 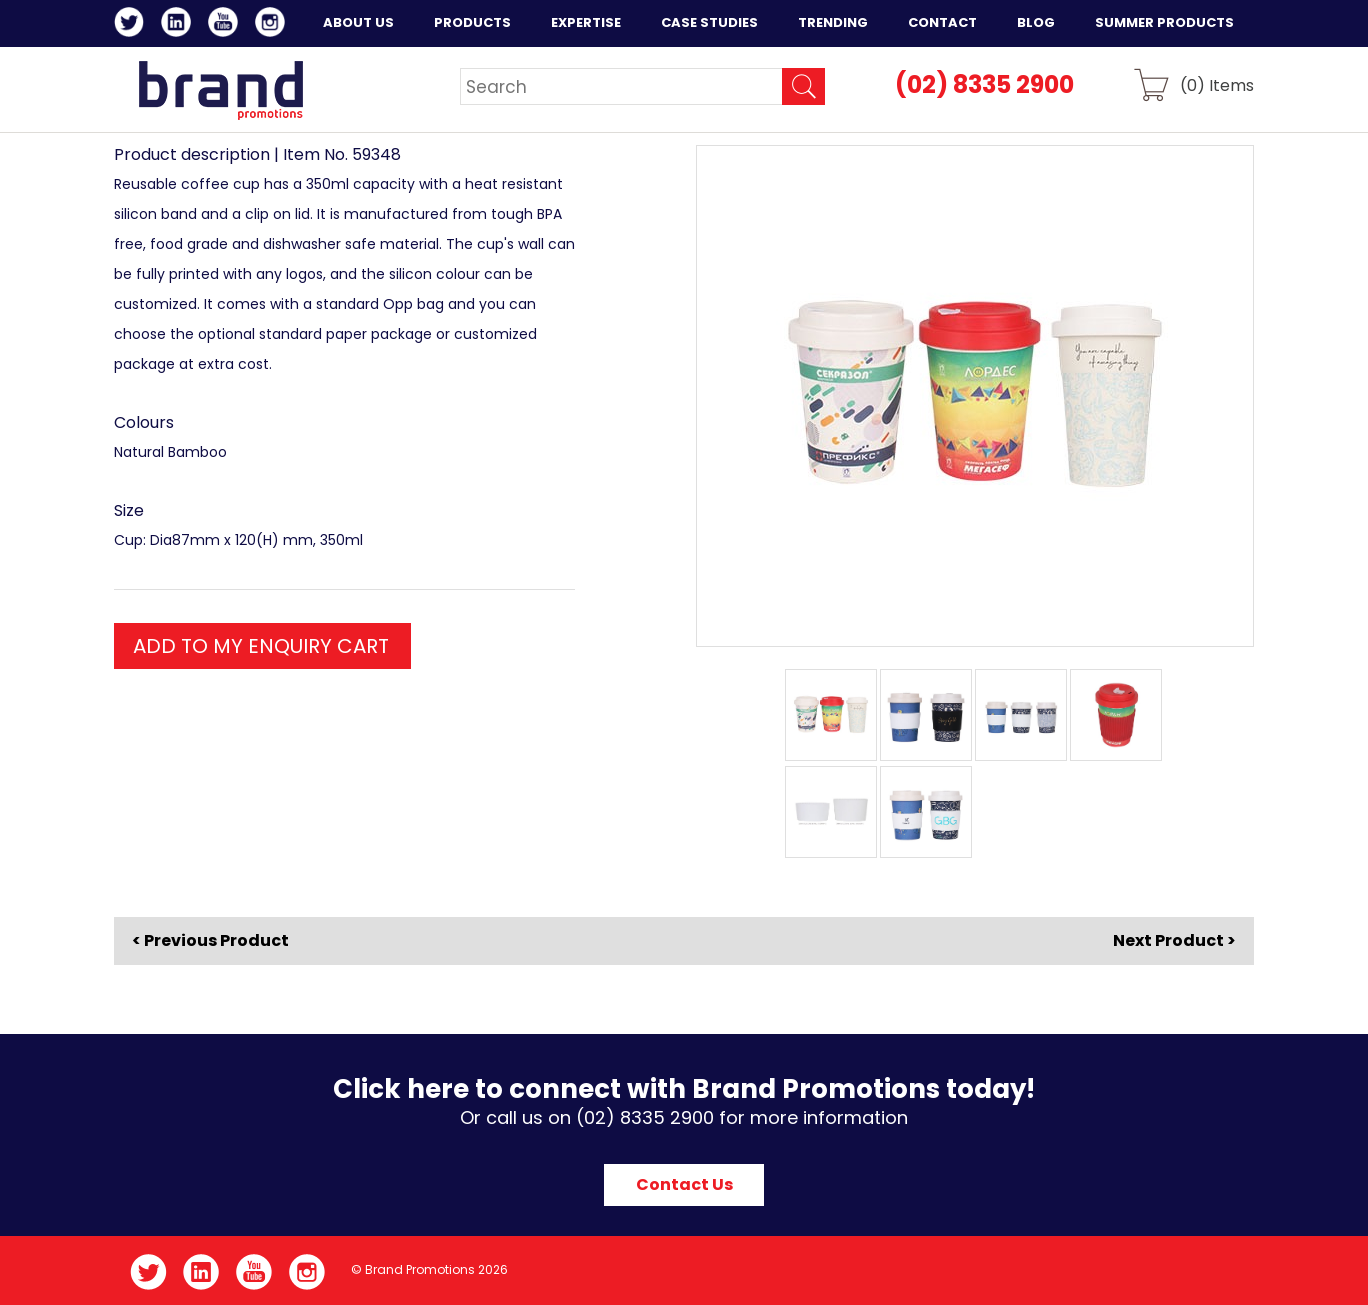 What do you see at coordinates (472, 22) in the screenshot?
I see `Products` at bounding box center [472, 22].